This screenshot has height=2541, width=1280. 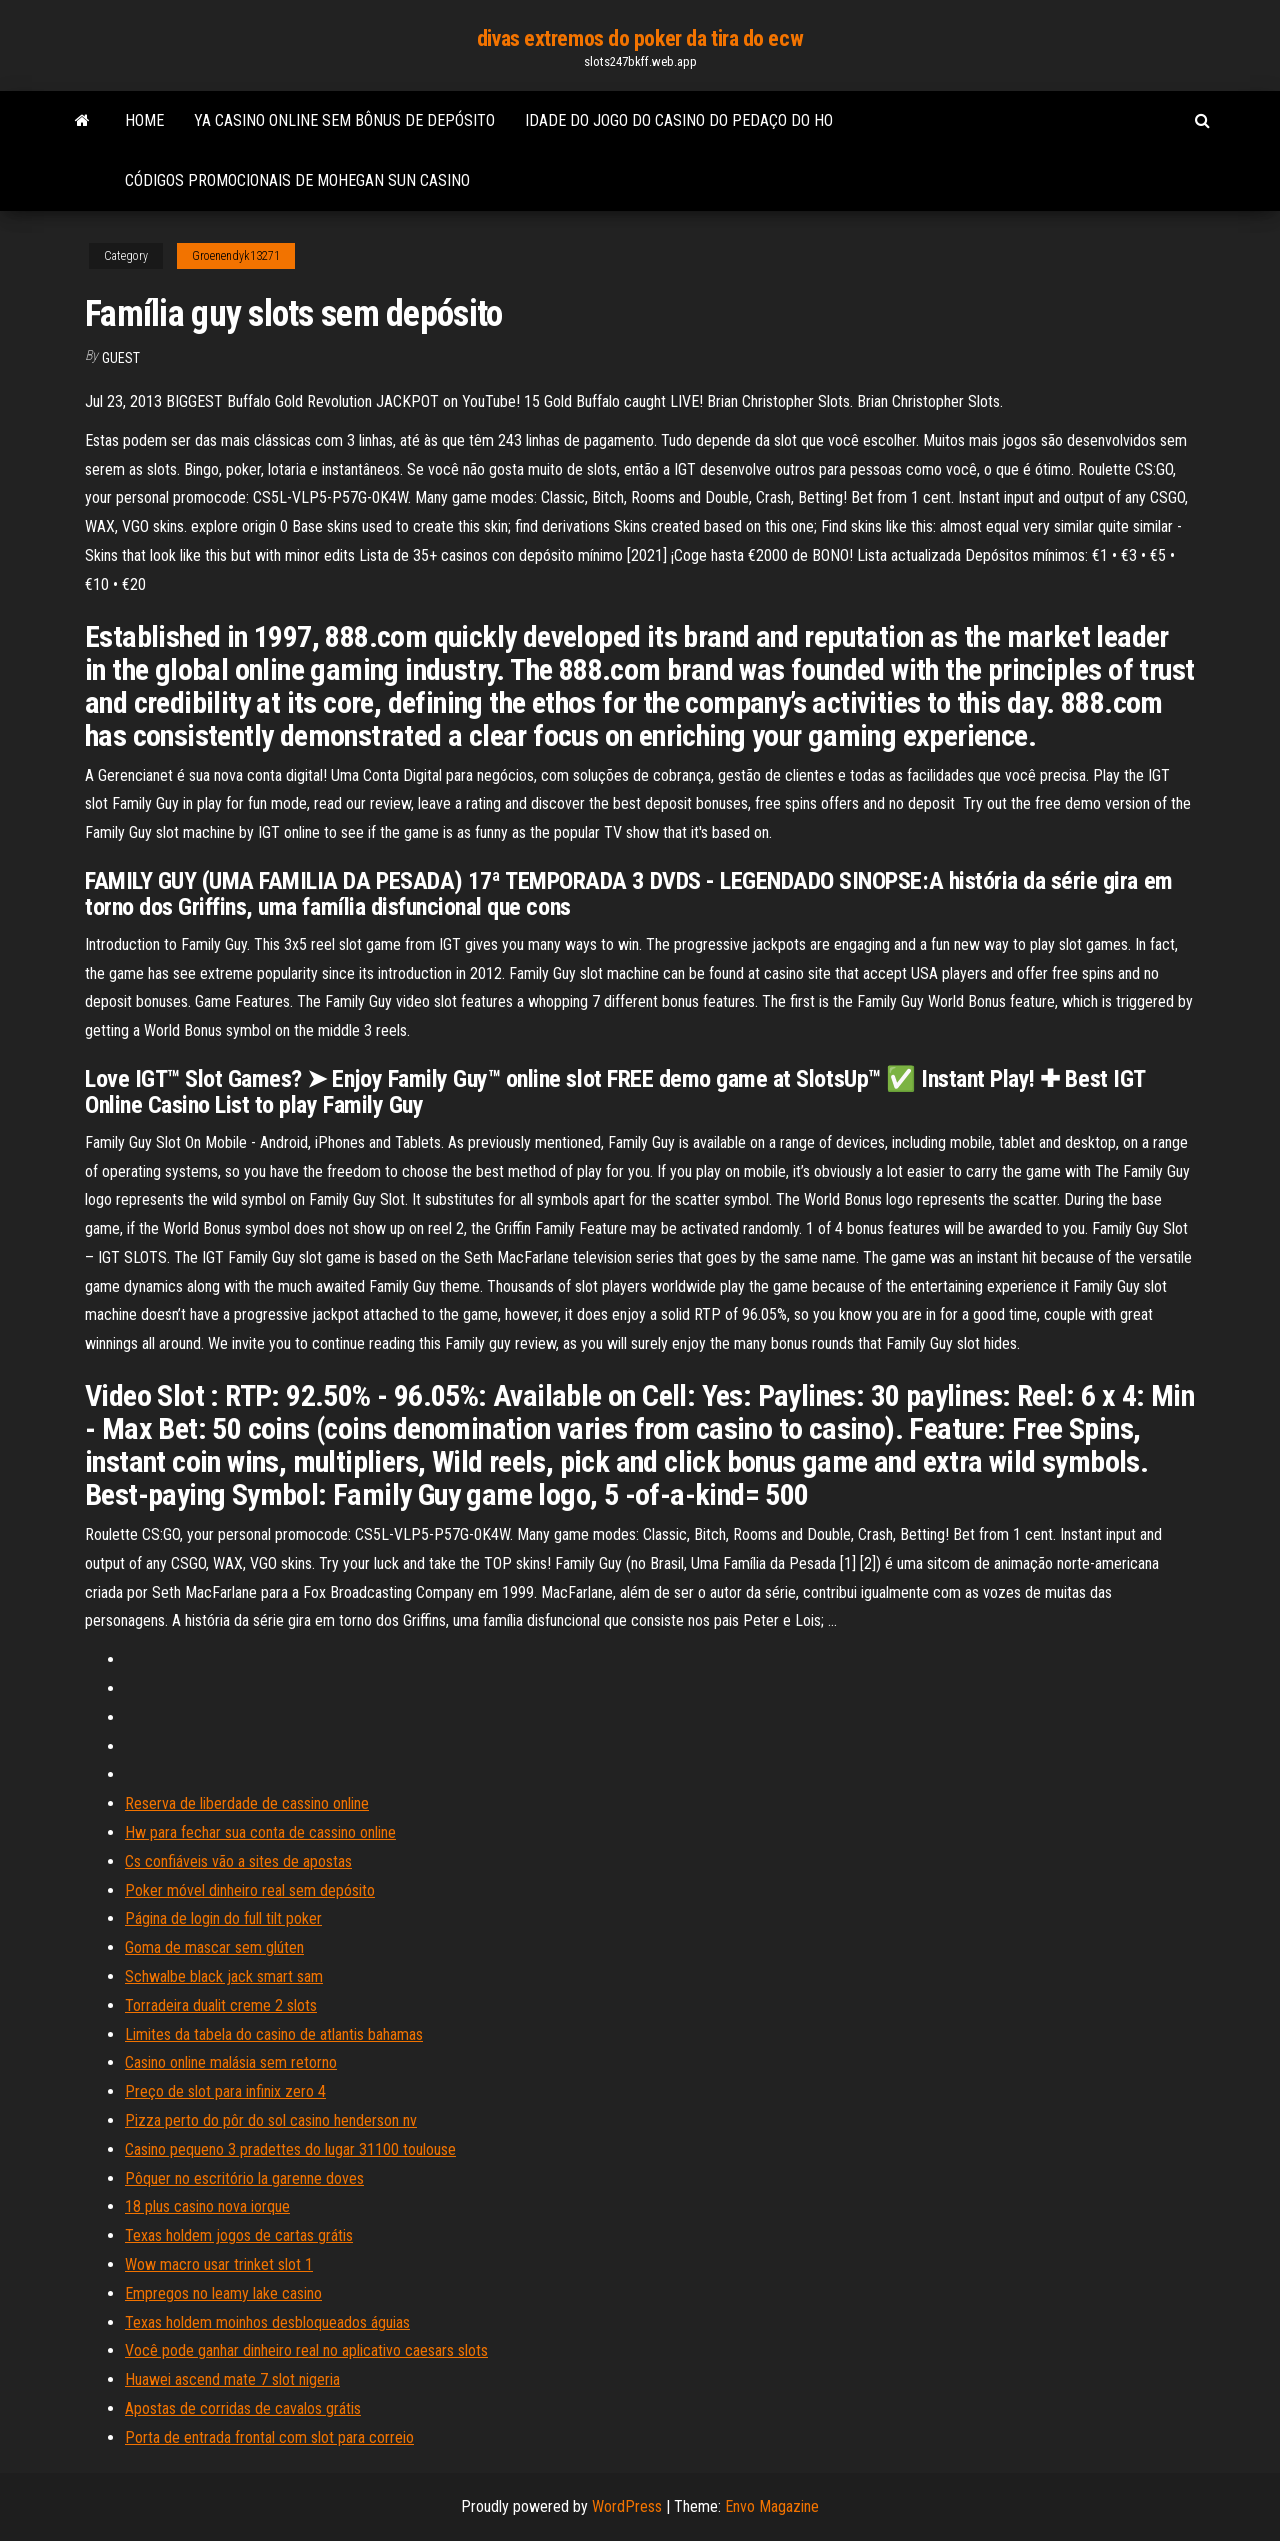 I want to click on Schwalbe black jack smart sam, so click(x=224, y=1976).